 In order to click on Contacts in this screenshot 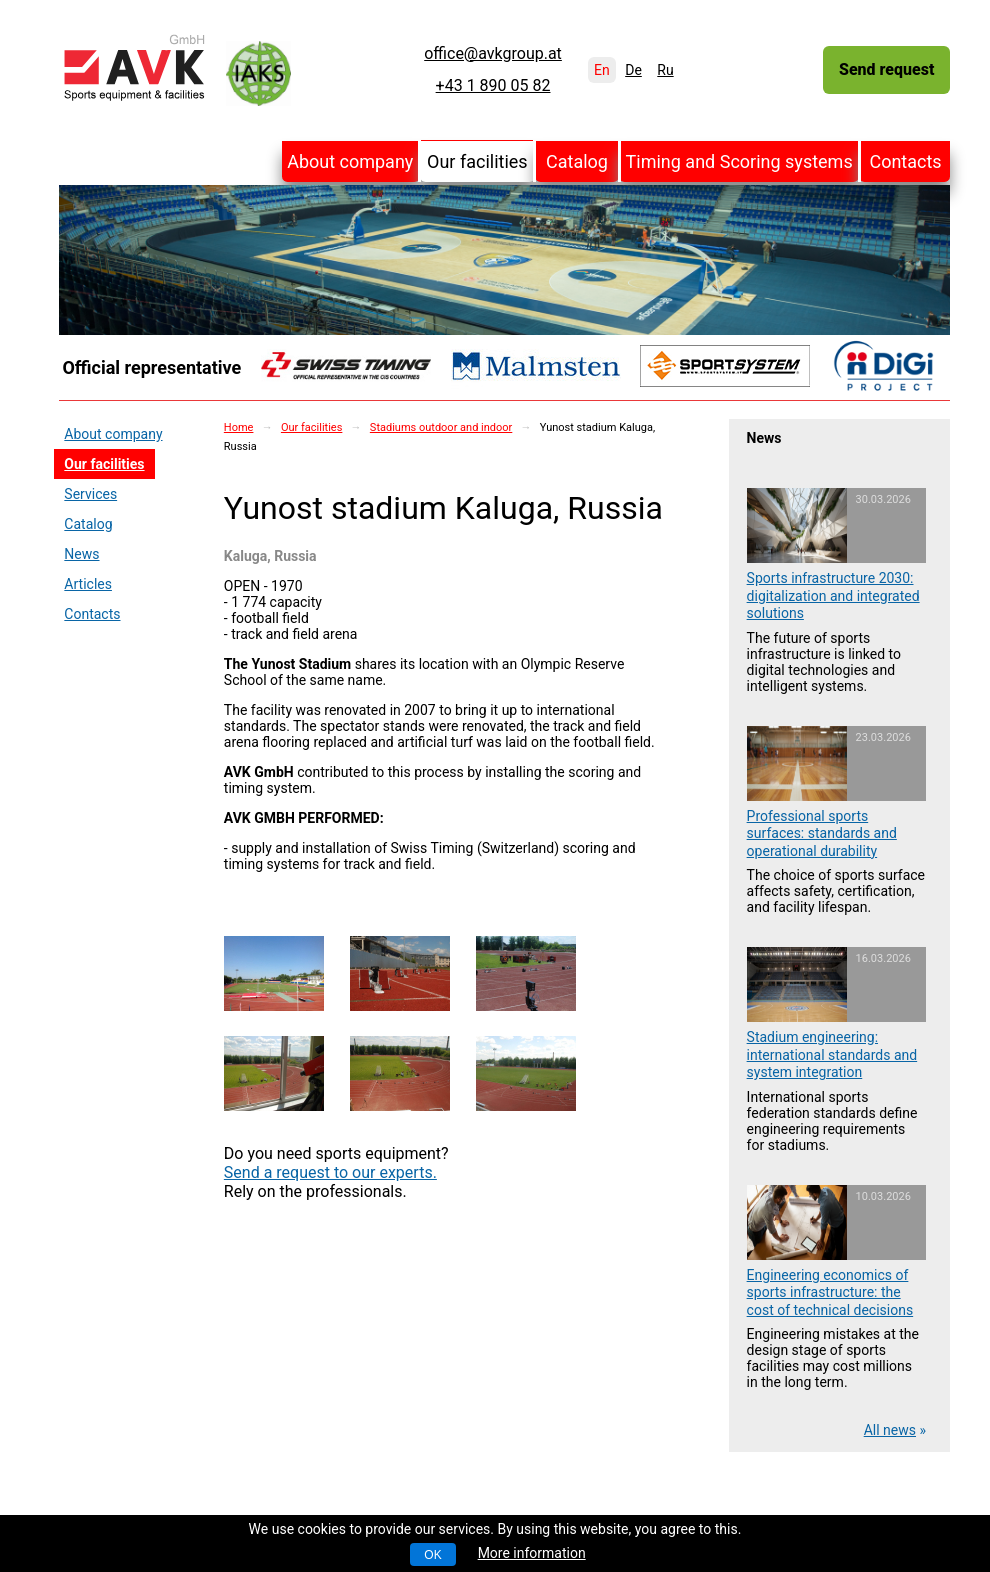, I will do `click(905, 161)`.